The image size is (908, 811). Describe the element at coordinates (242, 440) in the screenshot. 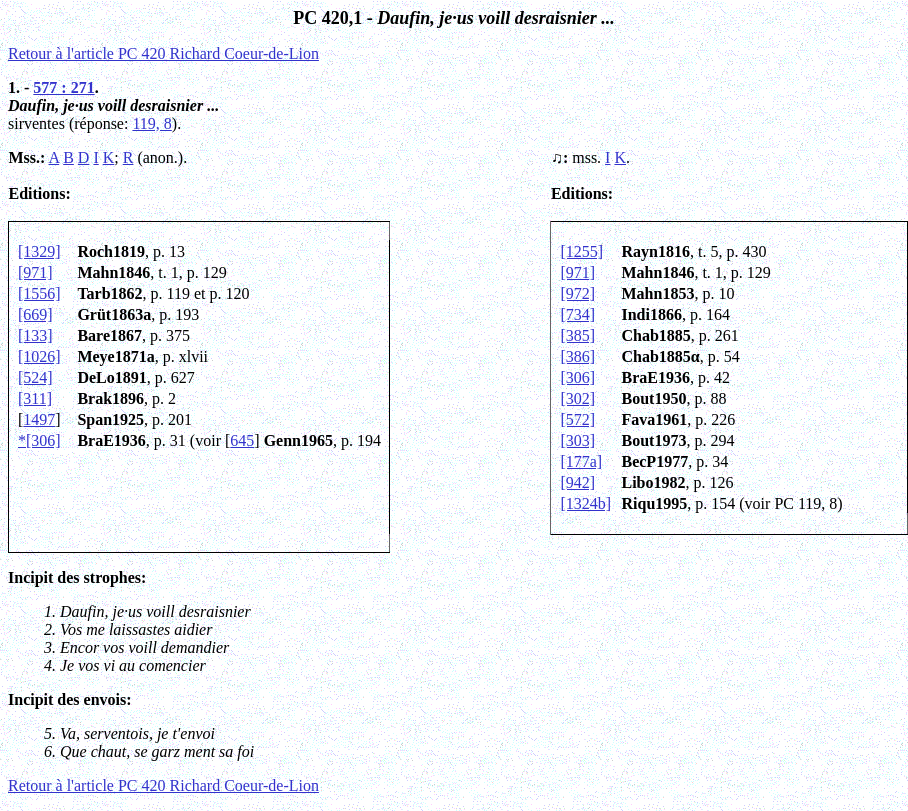

I see `645` at that location.